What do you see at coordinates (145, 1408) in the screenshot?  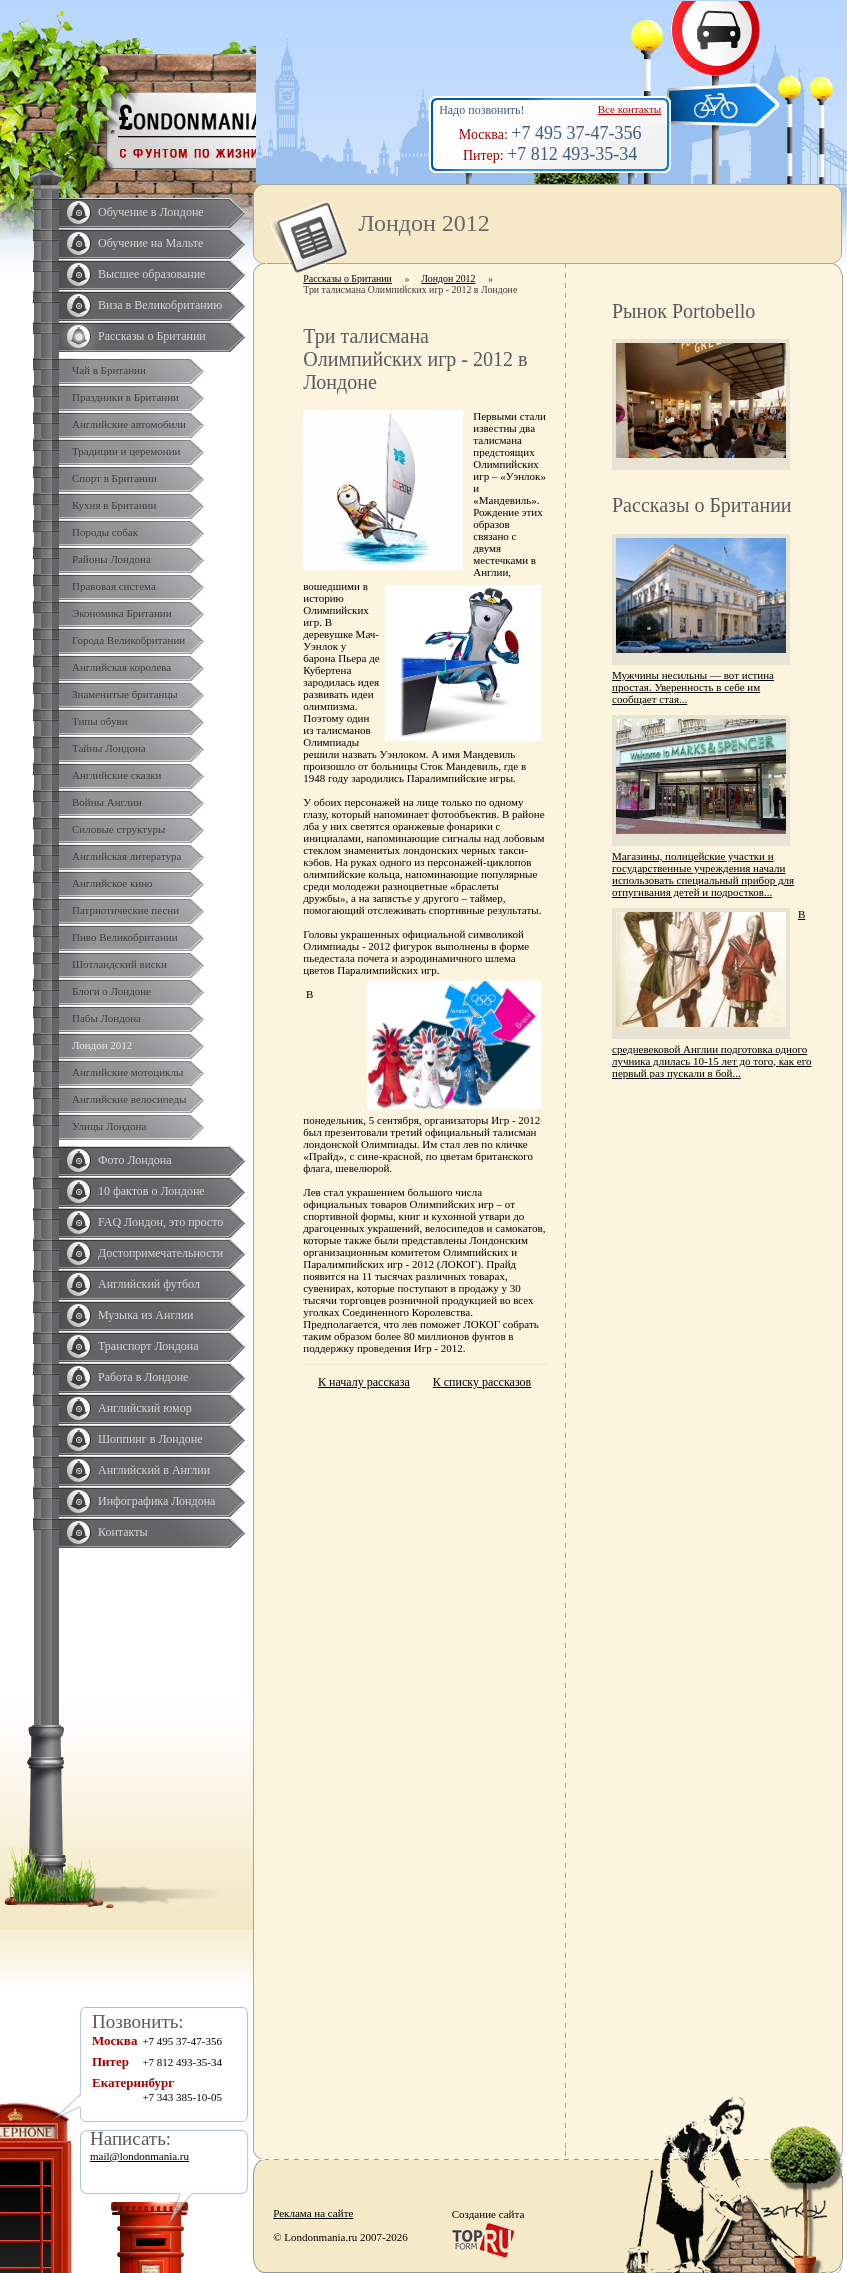 I see `Английский юмор` at bounding box center [145, 1408].